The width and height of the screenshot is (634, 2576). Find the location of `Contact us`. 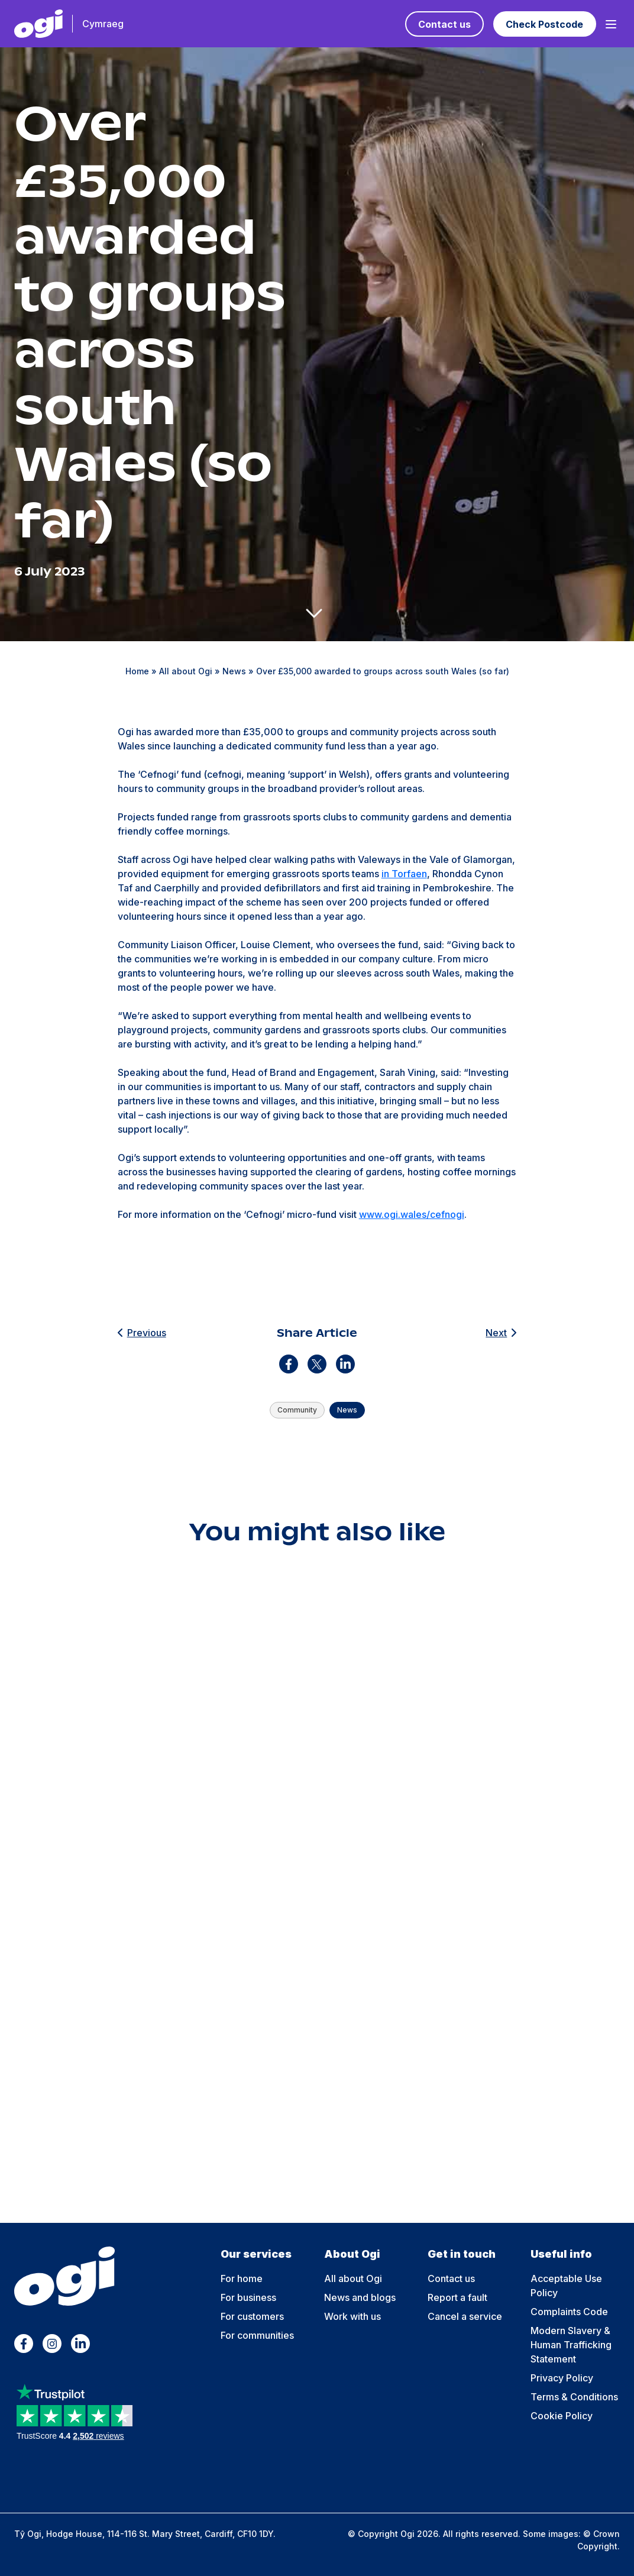

Contact us is located at coordinates (444, 24).